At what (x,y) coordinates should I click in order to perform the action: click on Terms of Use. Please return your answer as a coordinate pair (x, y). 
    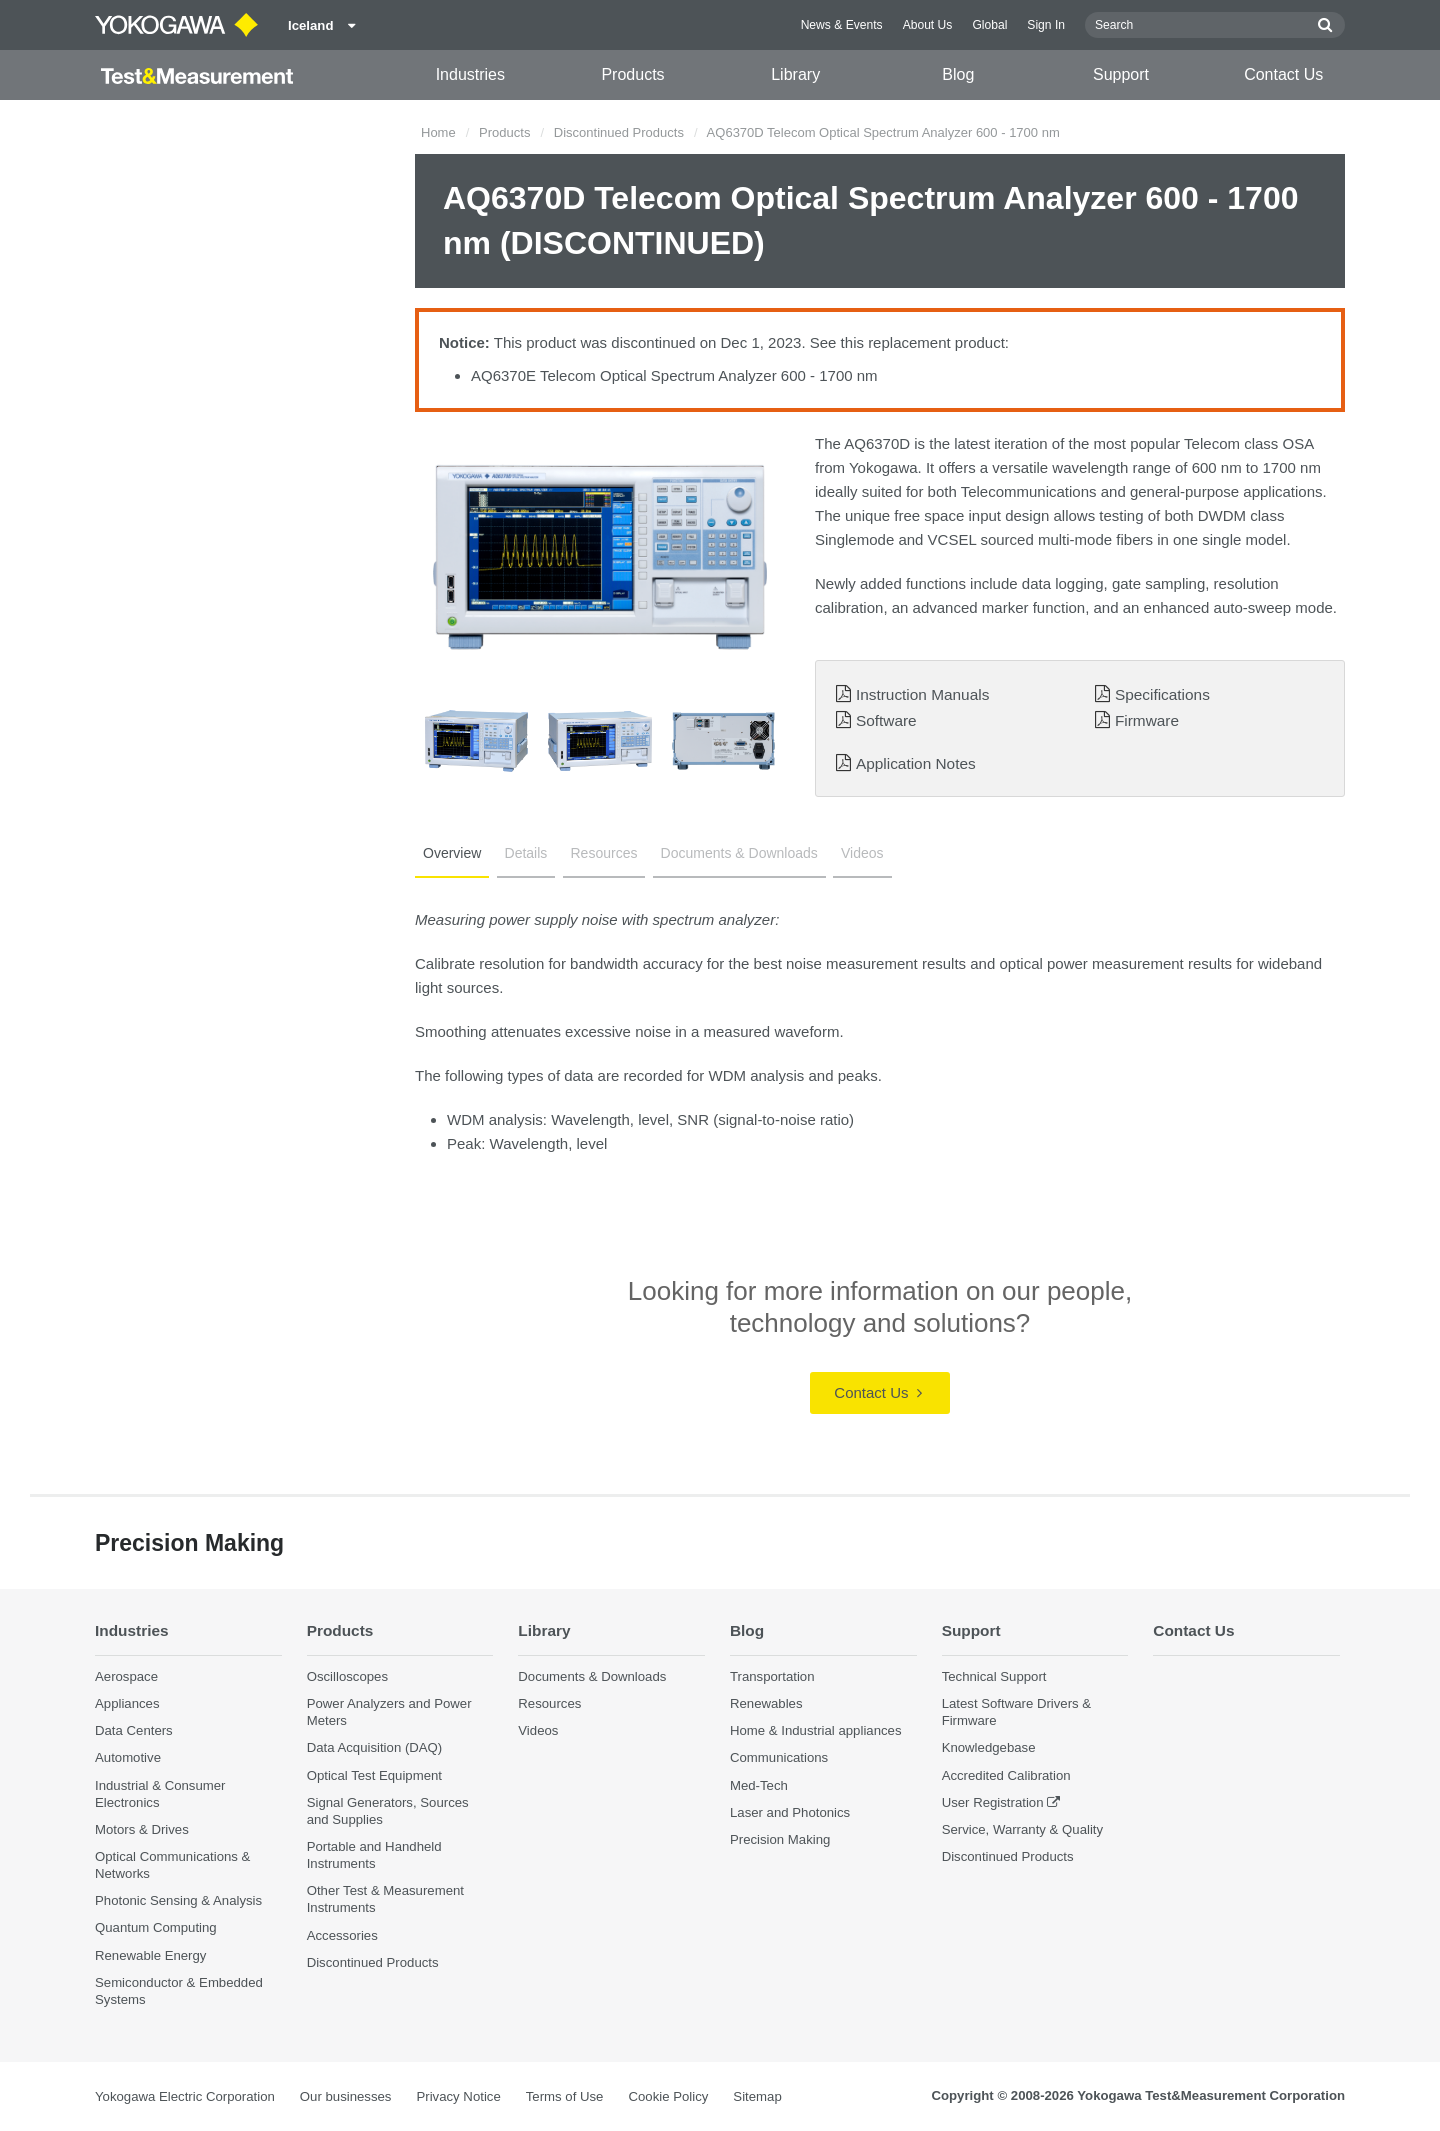
    Looking at the image, I should click on (565, 2096).